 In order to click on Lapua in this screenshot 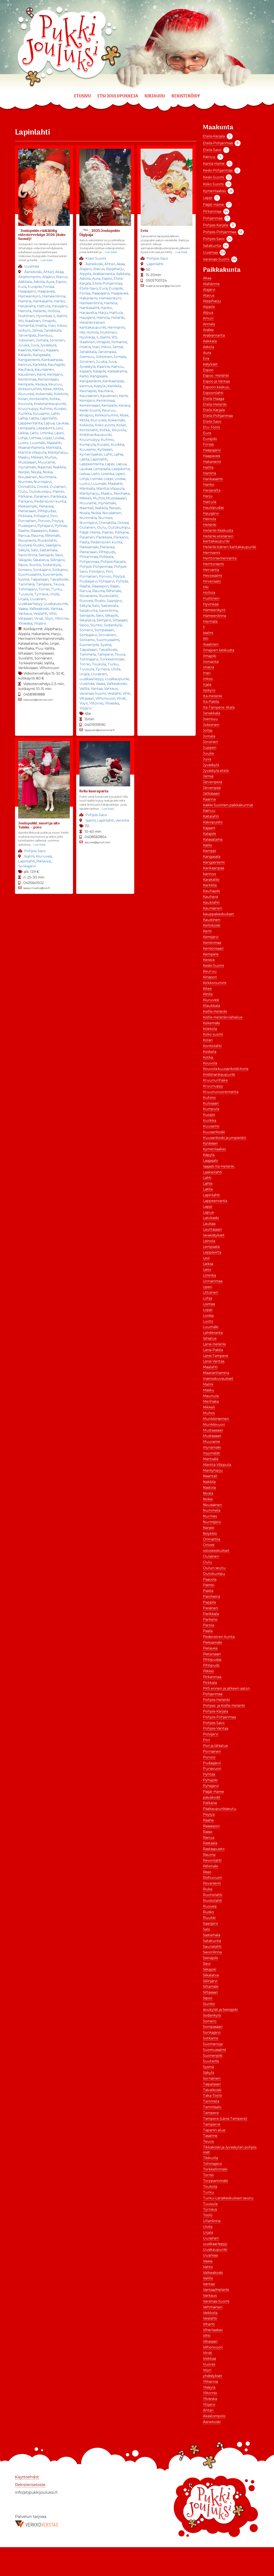, I will do `click(49, 423)`.